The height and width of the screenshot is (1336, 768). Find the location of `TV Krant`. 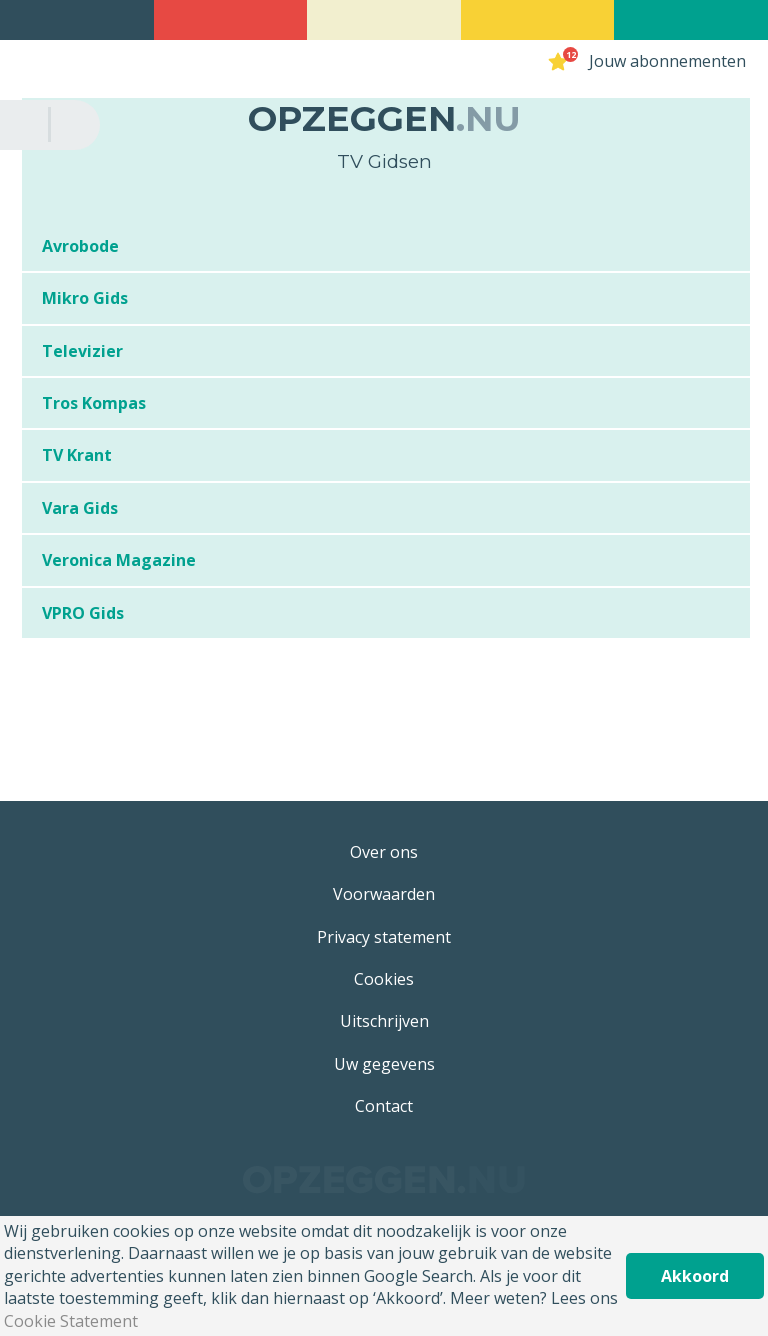

TV Krant is located at coordinates (77, 455).